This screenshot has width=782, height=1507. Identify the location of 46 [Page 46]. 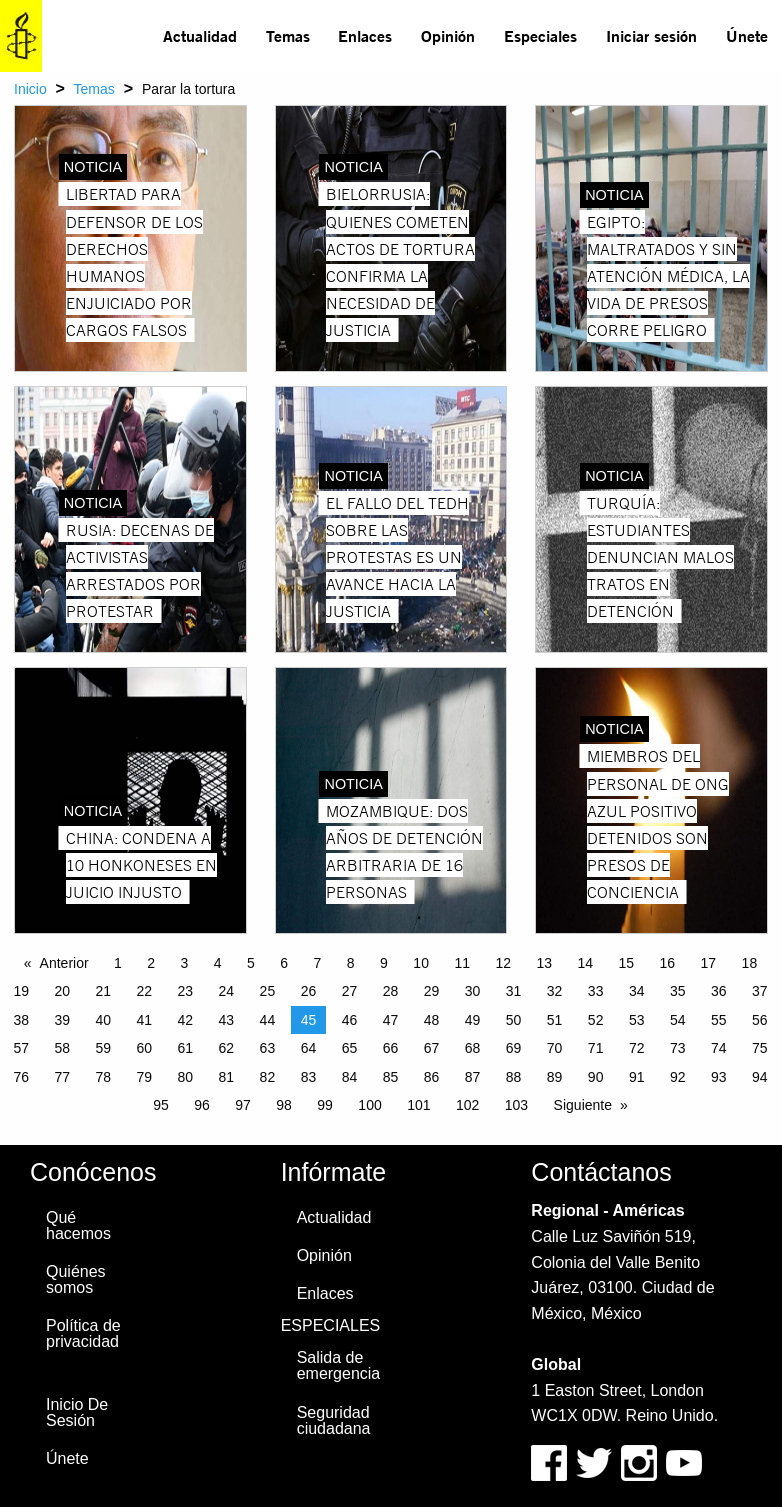
(350, 1020).